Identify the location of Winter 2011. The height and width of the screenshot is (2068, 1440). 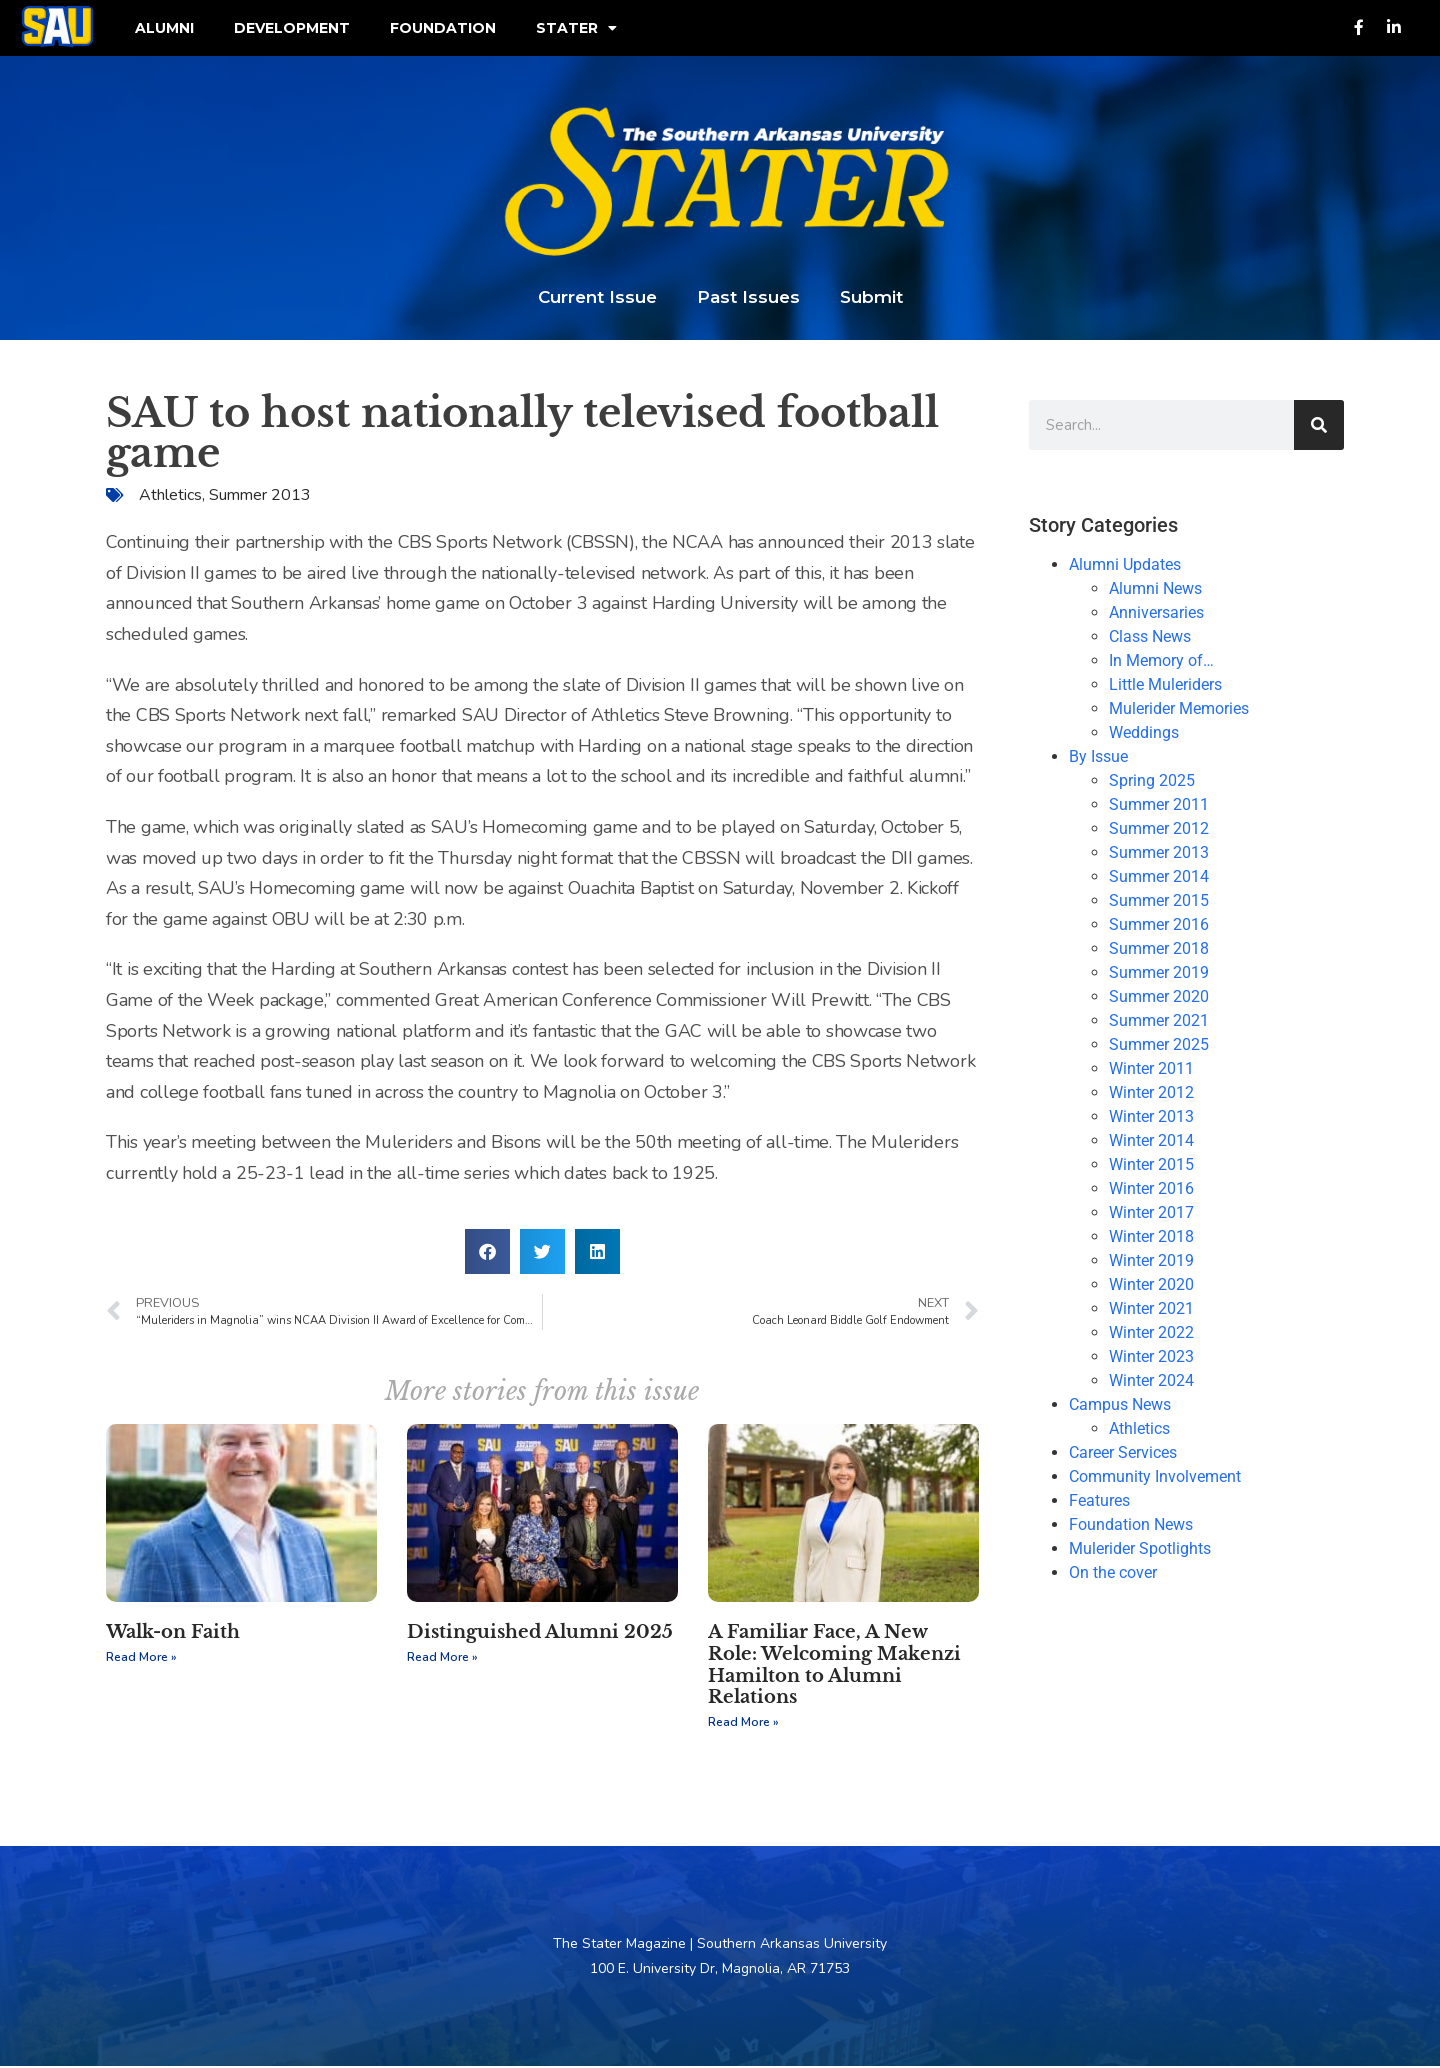
(1151, 1070).